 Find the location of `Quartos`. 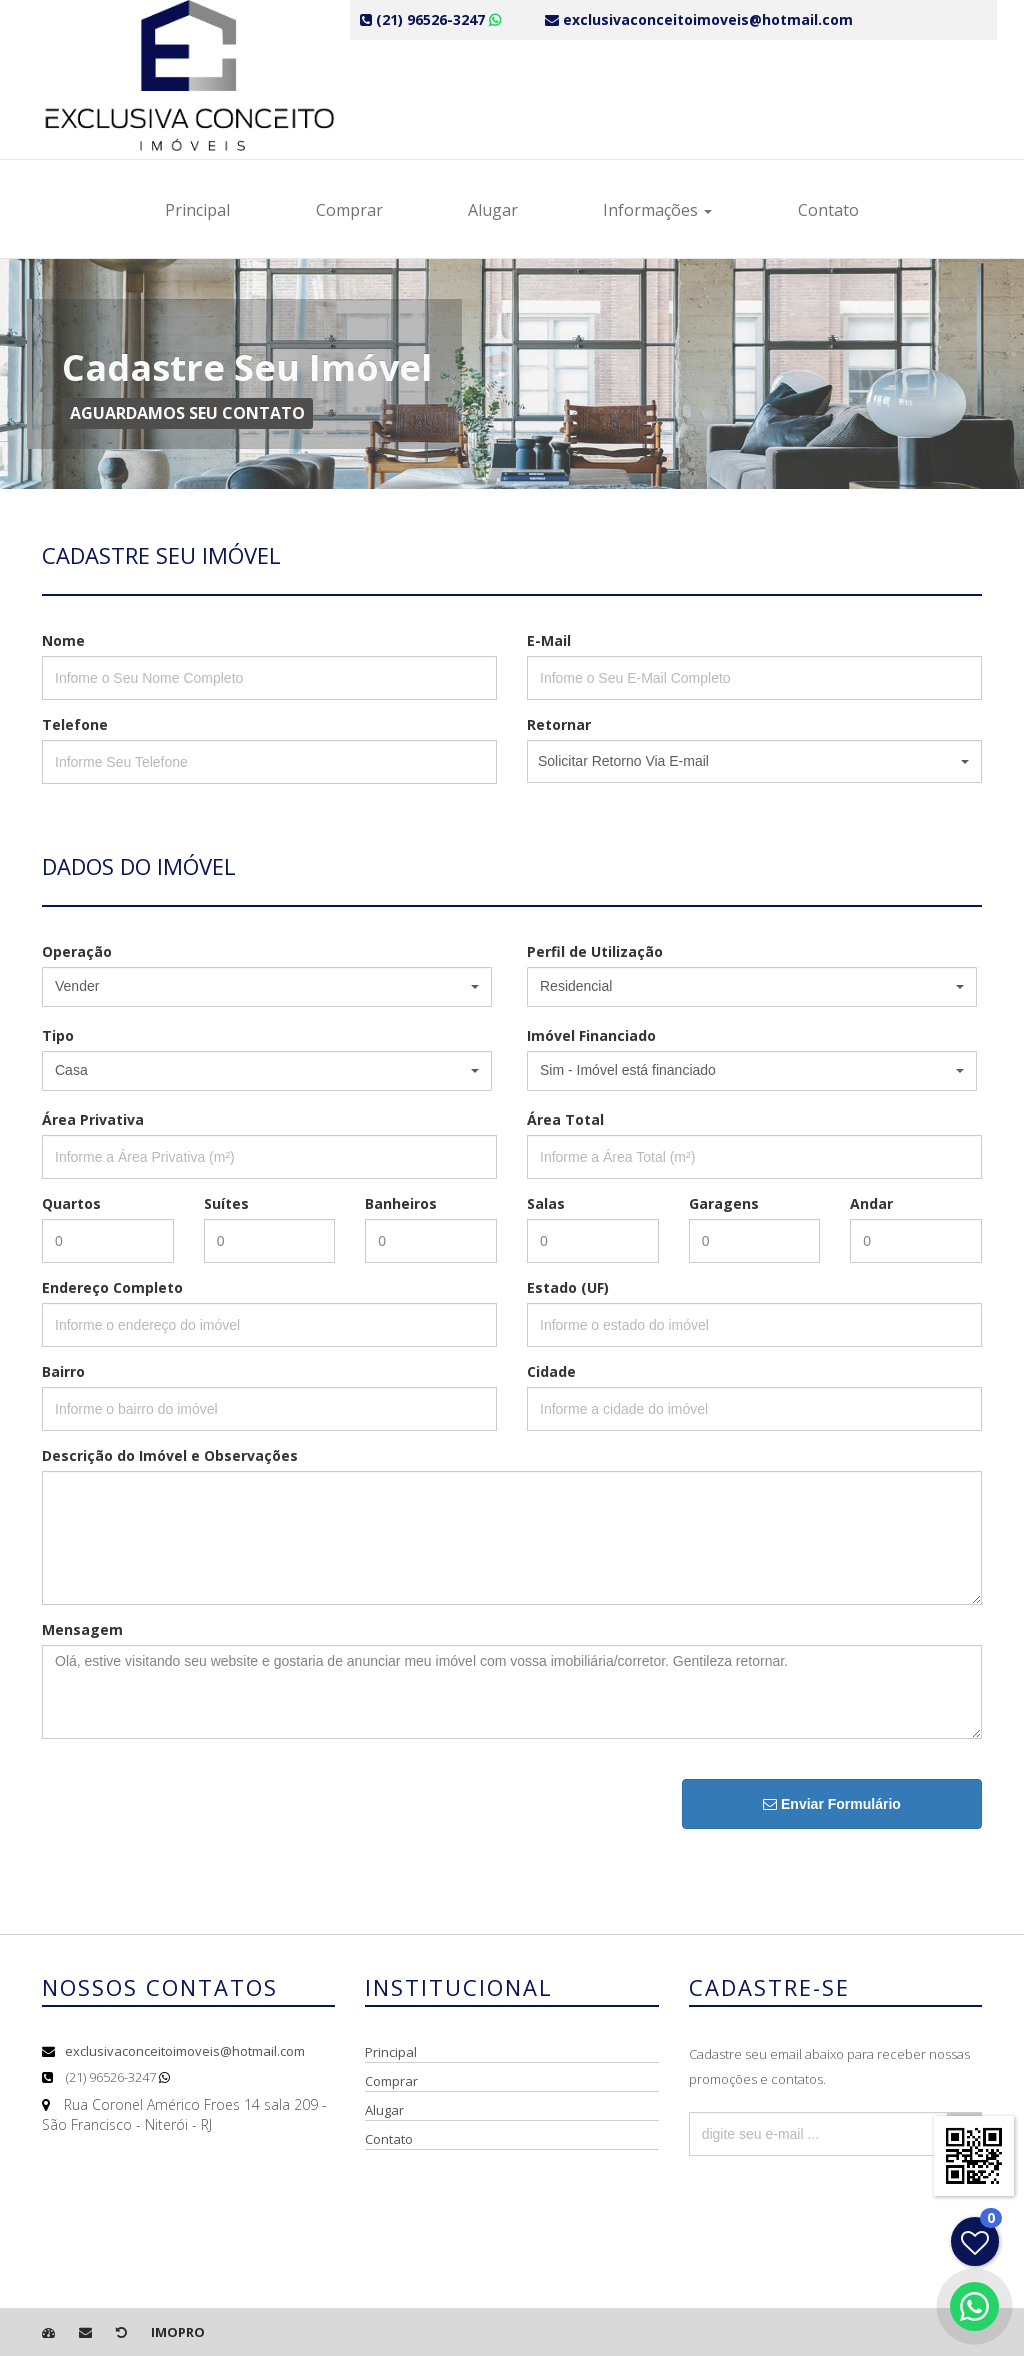

Quartos is located at coordinates (71, 1203).